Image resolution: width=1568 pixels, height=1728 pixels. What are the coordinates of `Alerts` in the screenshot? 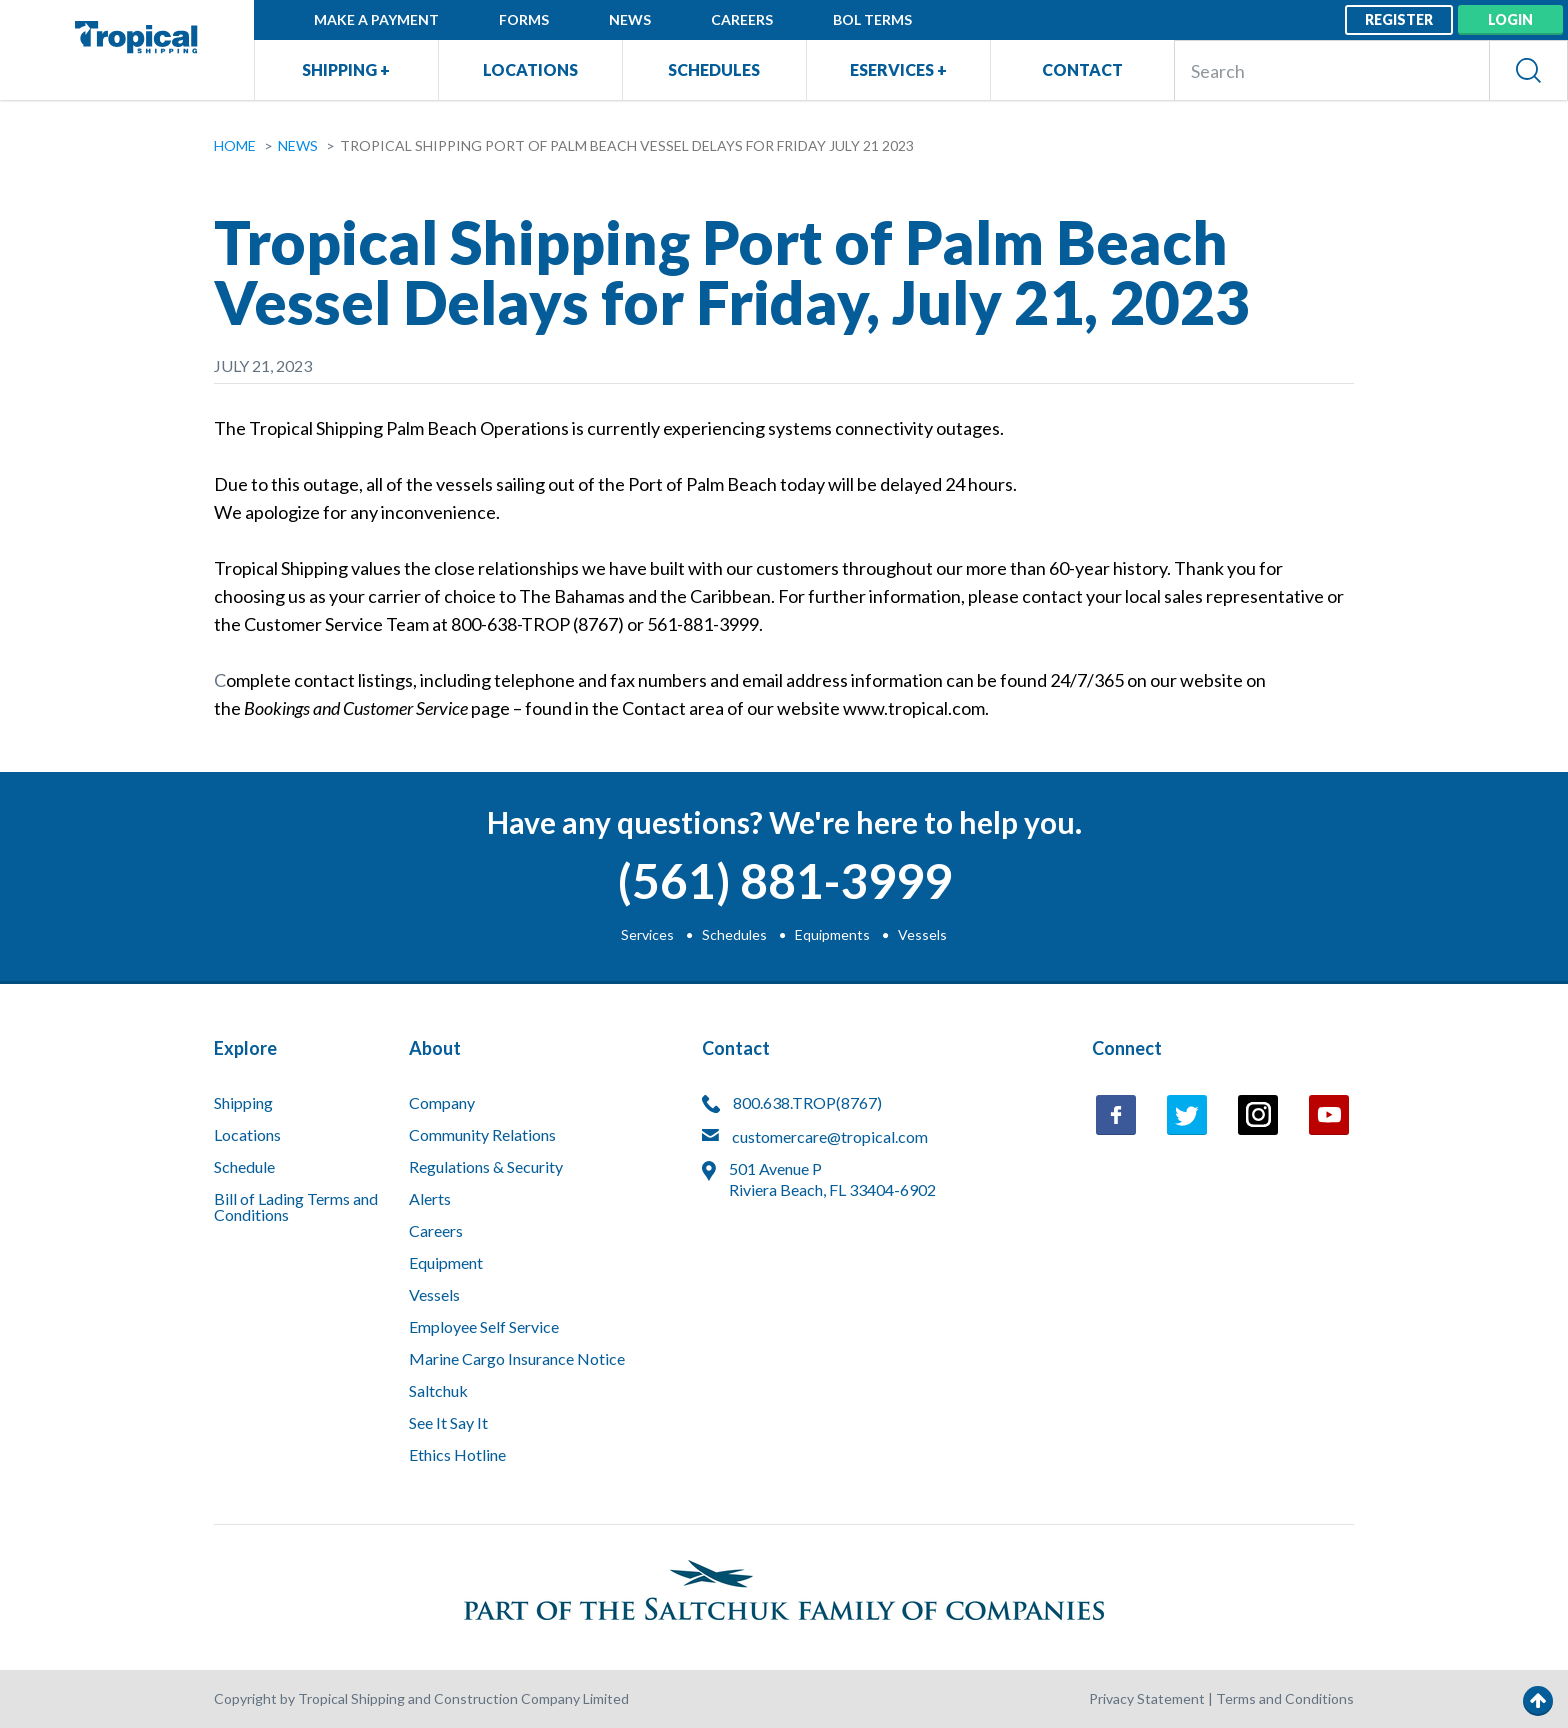 It's located at (430, 1199).